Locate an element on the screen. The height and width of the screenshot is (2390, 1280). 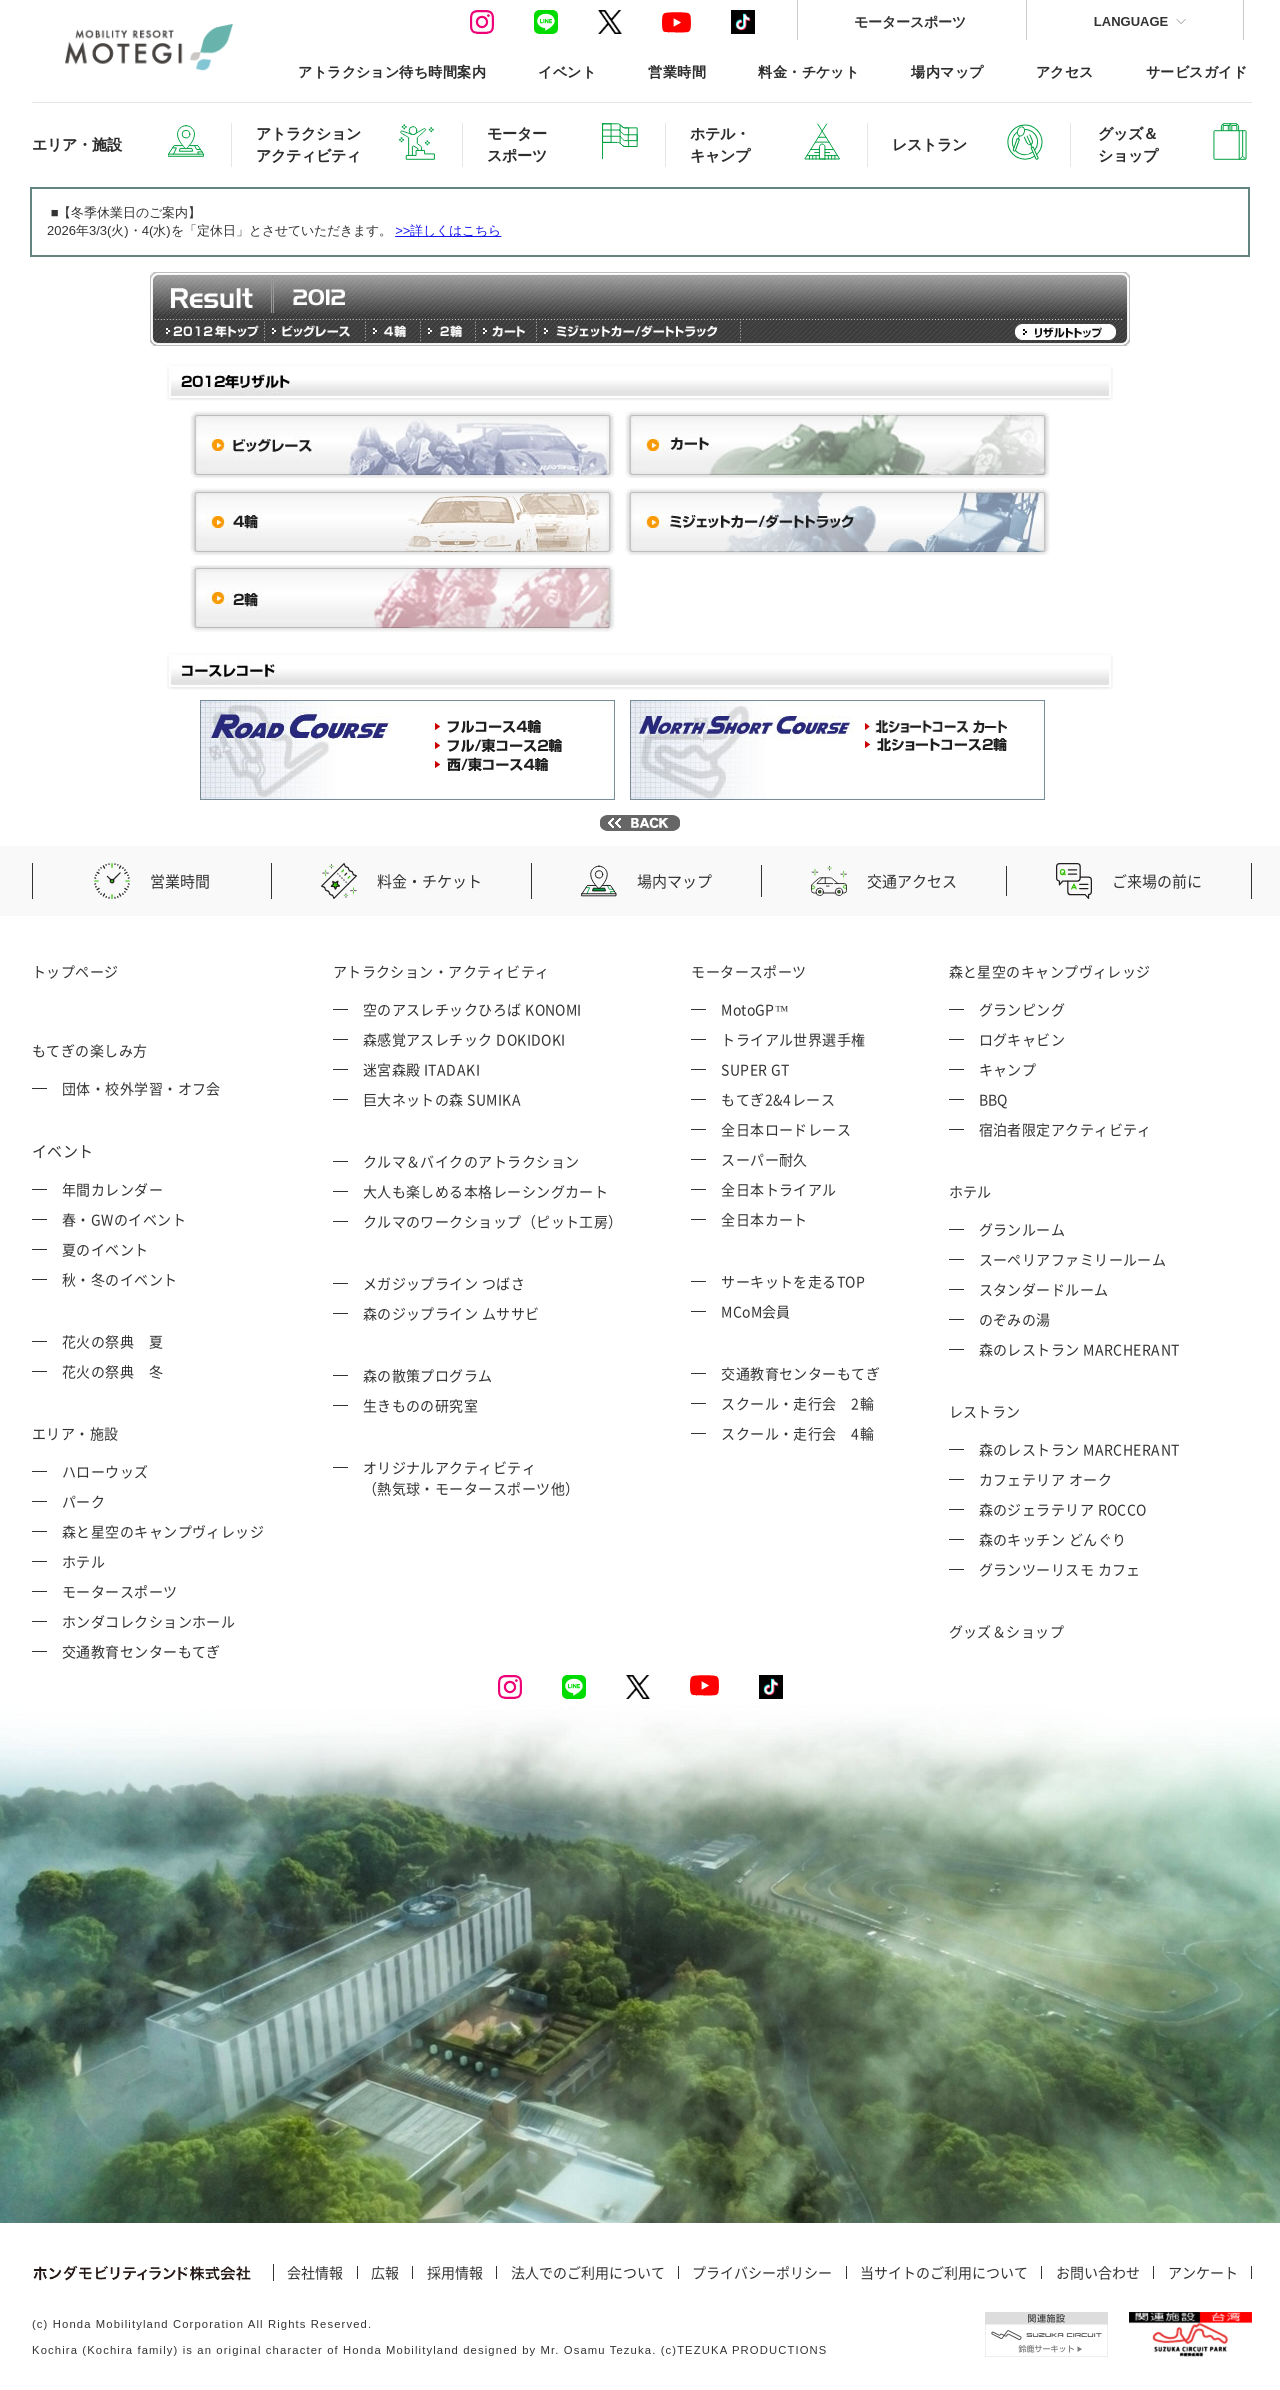
キャンプ is located at coordinates (1008, 1069).